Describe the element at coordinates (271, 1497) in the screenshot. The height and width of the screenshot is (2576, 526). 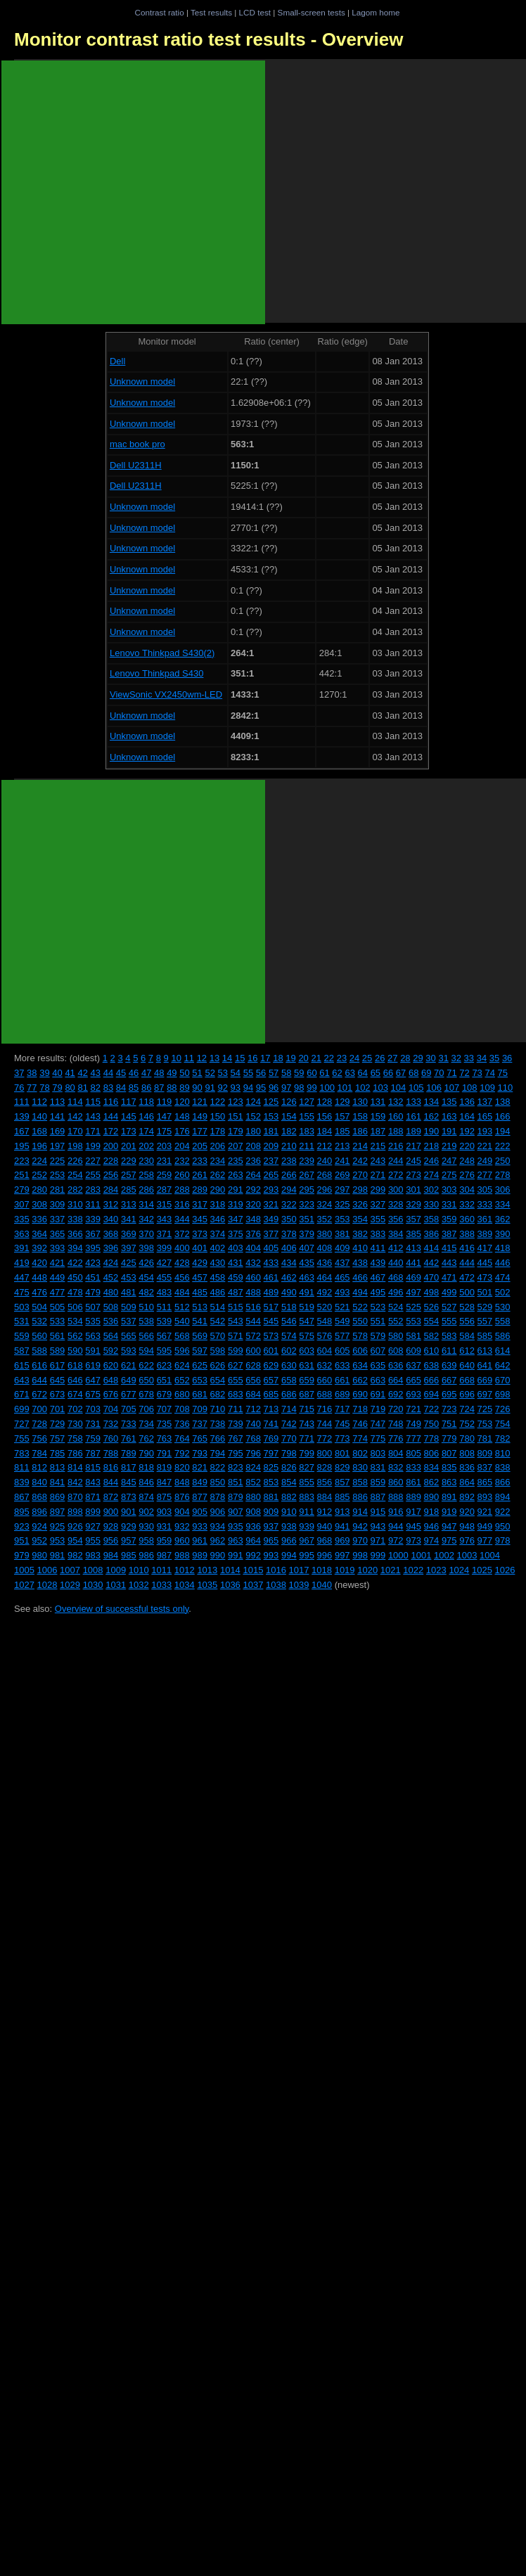
I see `881` at that location.